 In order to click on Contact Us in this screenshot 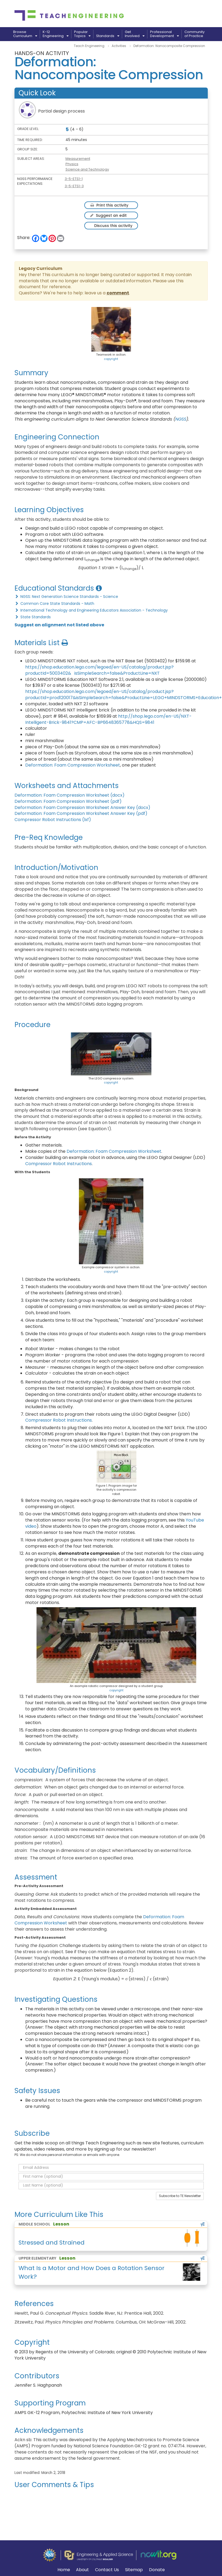, I will do `click(107, 2570)`.